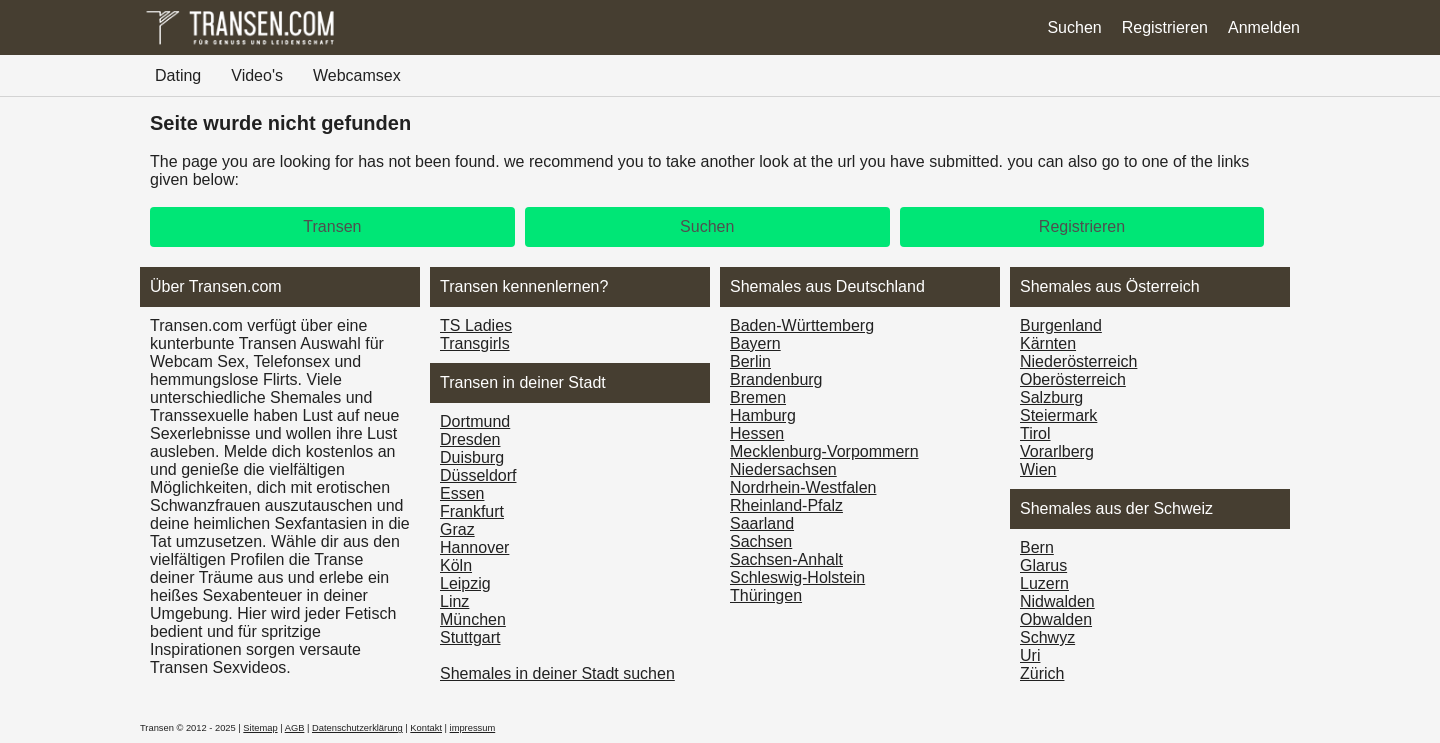 Image resolution: width=1440 pixels, height=743 pixels. I want to click on Tirol, so click(1035, 433).